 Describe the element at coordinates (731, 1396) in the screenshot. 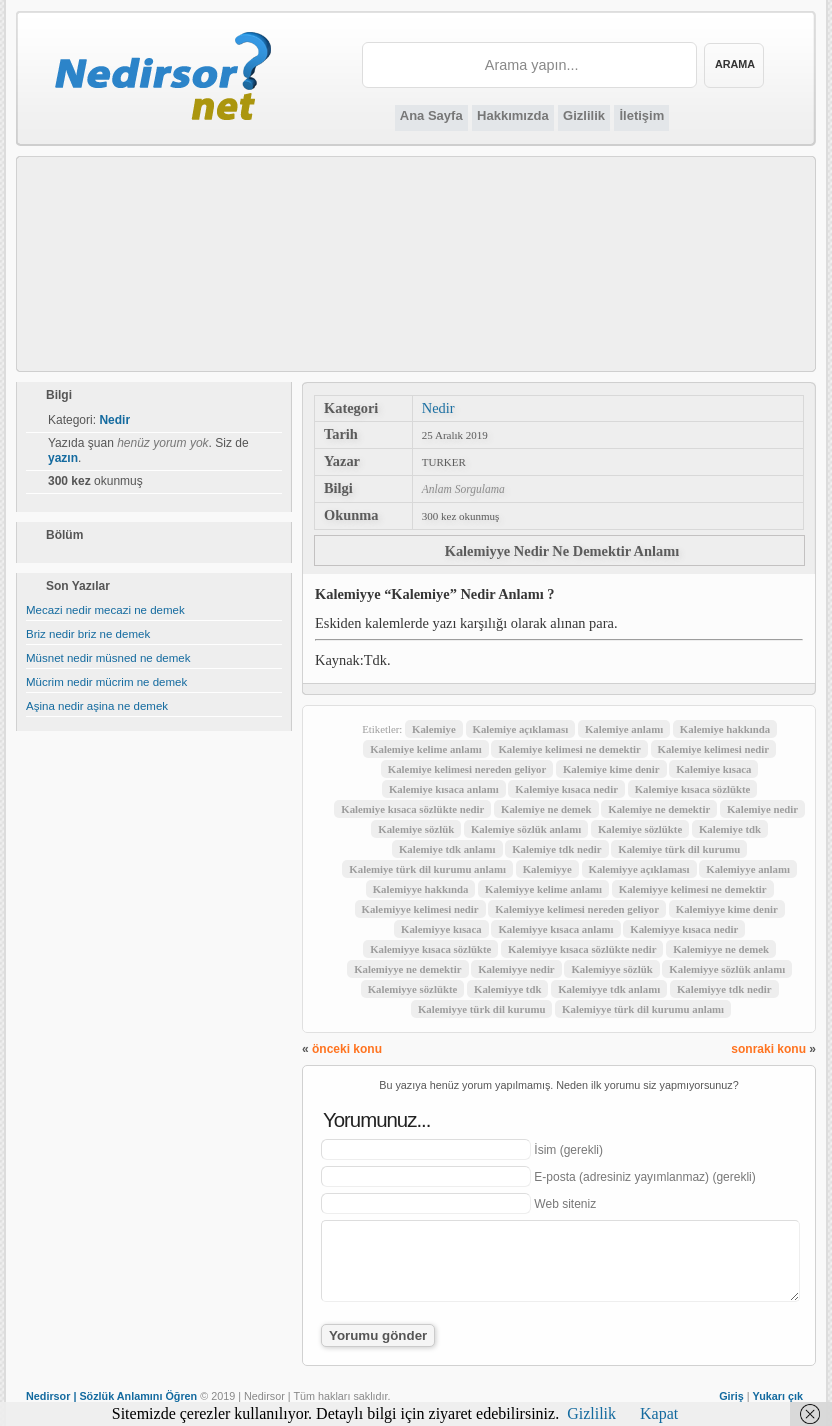

I see `Giriş` at that location.